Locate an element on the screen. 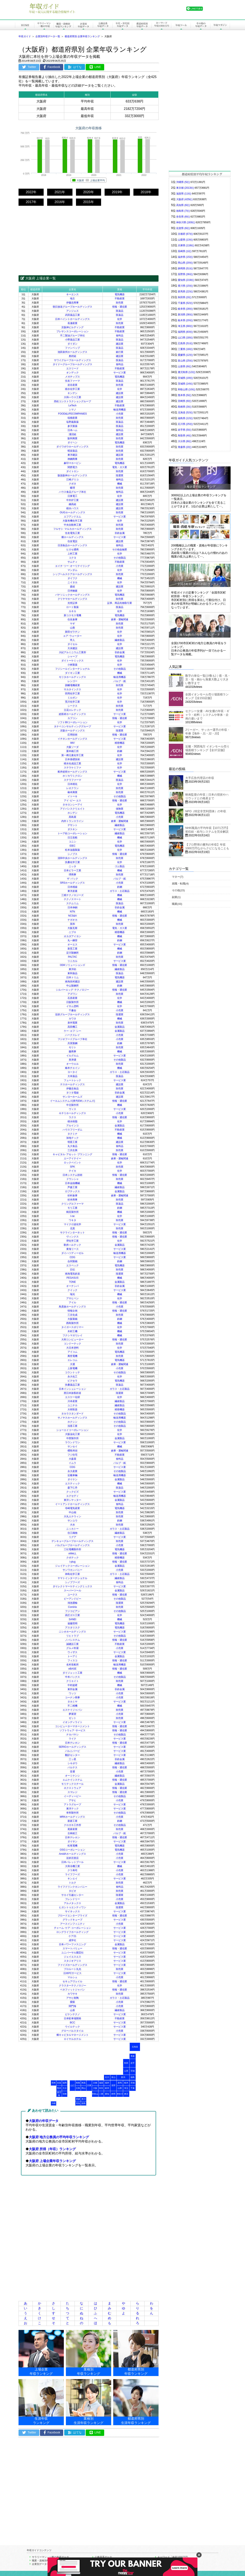 The image size is (245, 2576). 積水化学工業 is located at coordinates (72, 389).